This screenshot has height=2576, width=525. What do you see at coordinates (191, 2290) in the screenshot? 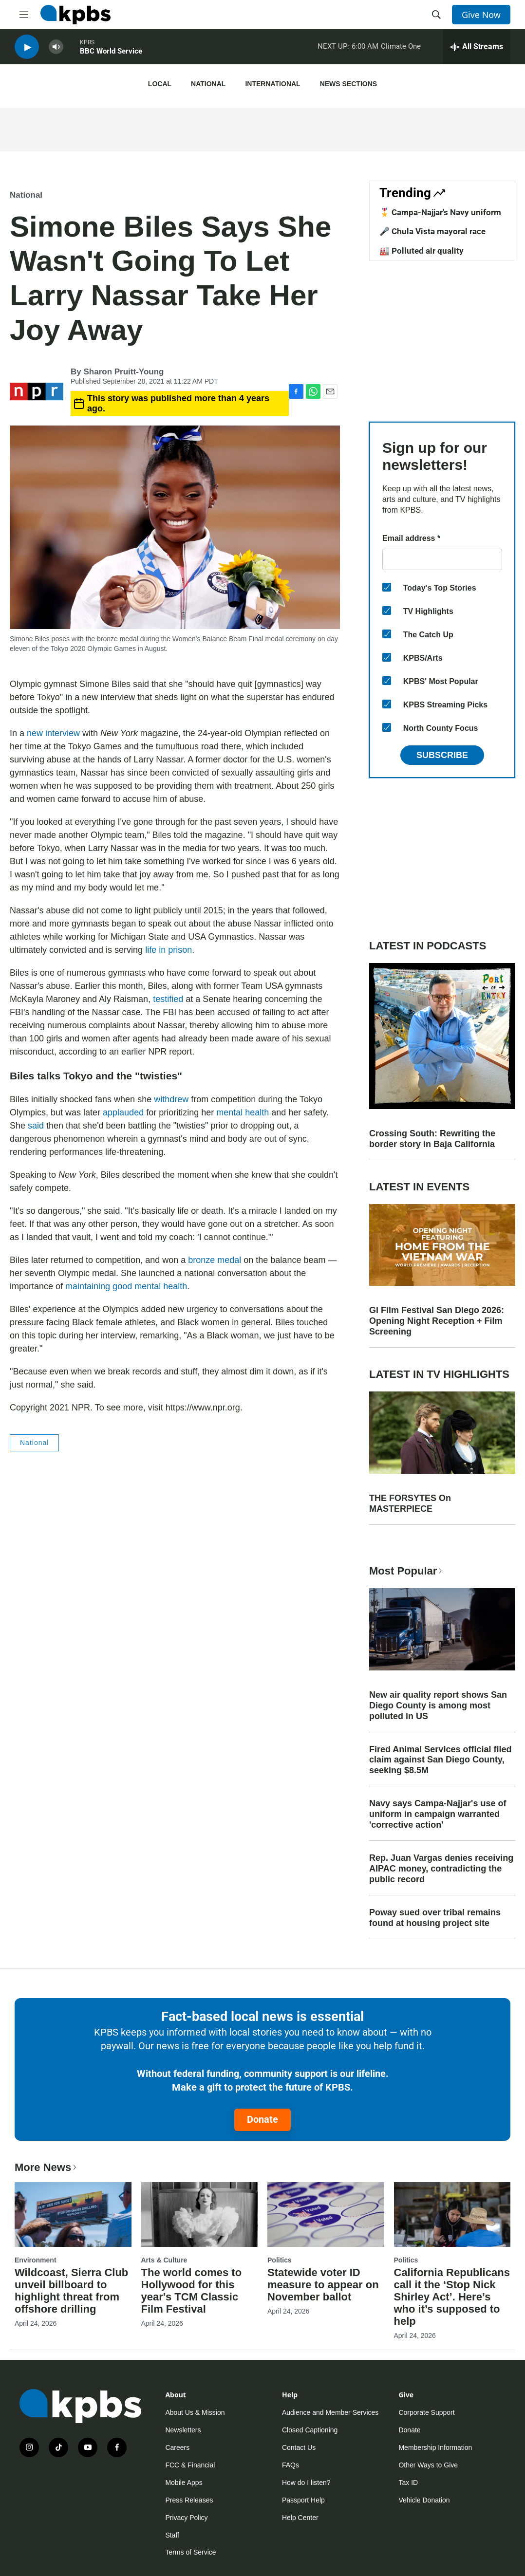
I see `The world comes to Hollywood for this year's TCM Classic Film Festival` at bounding box center [191, 2290].